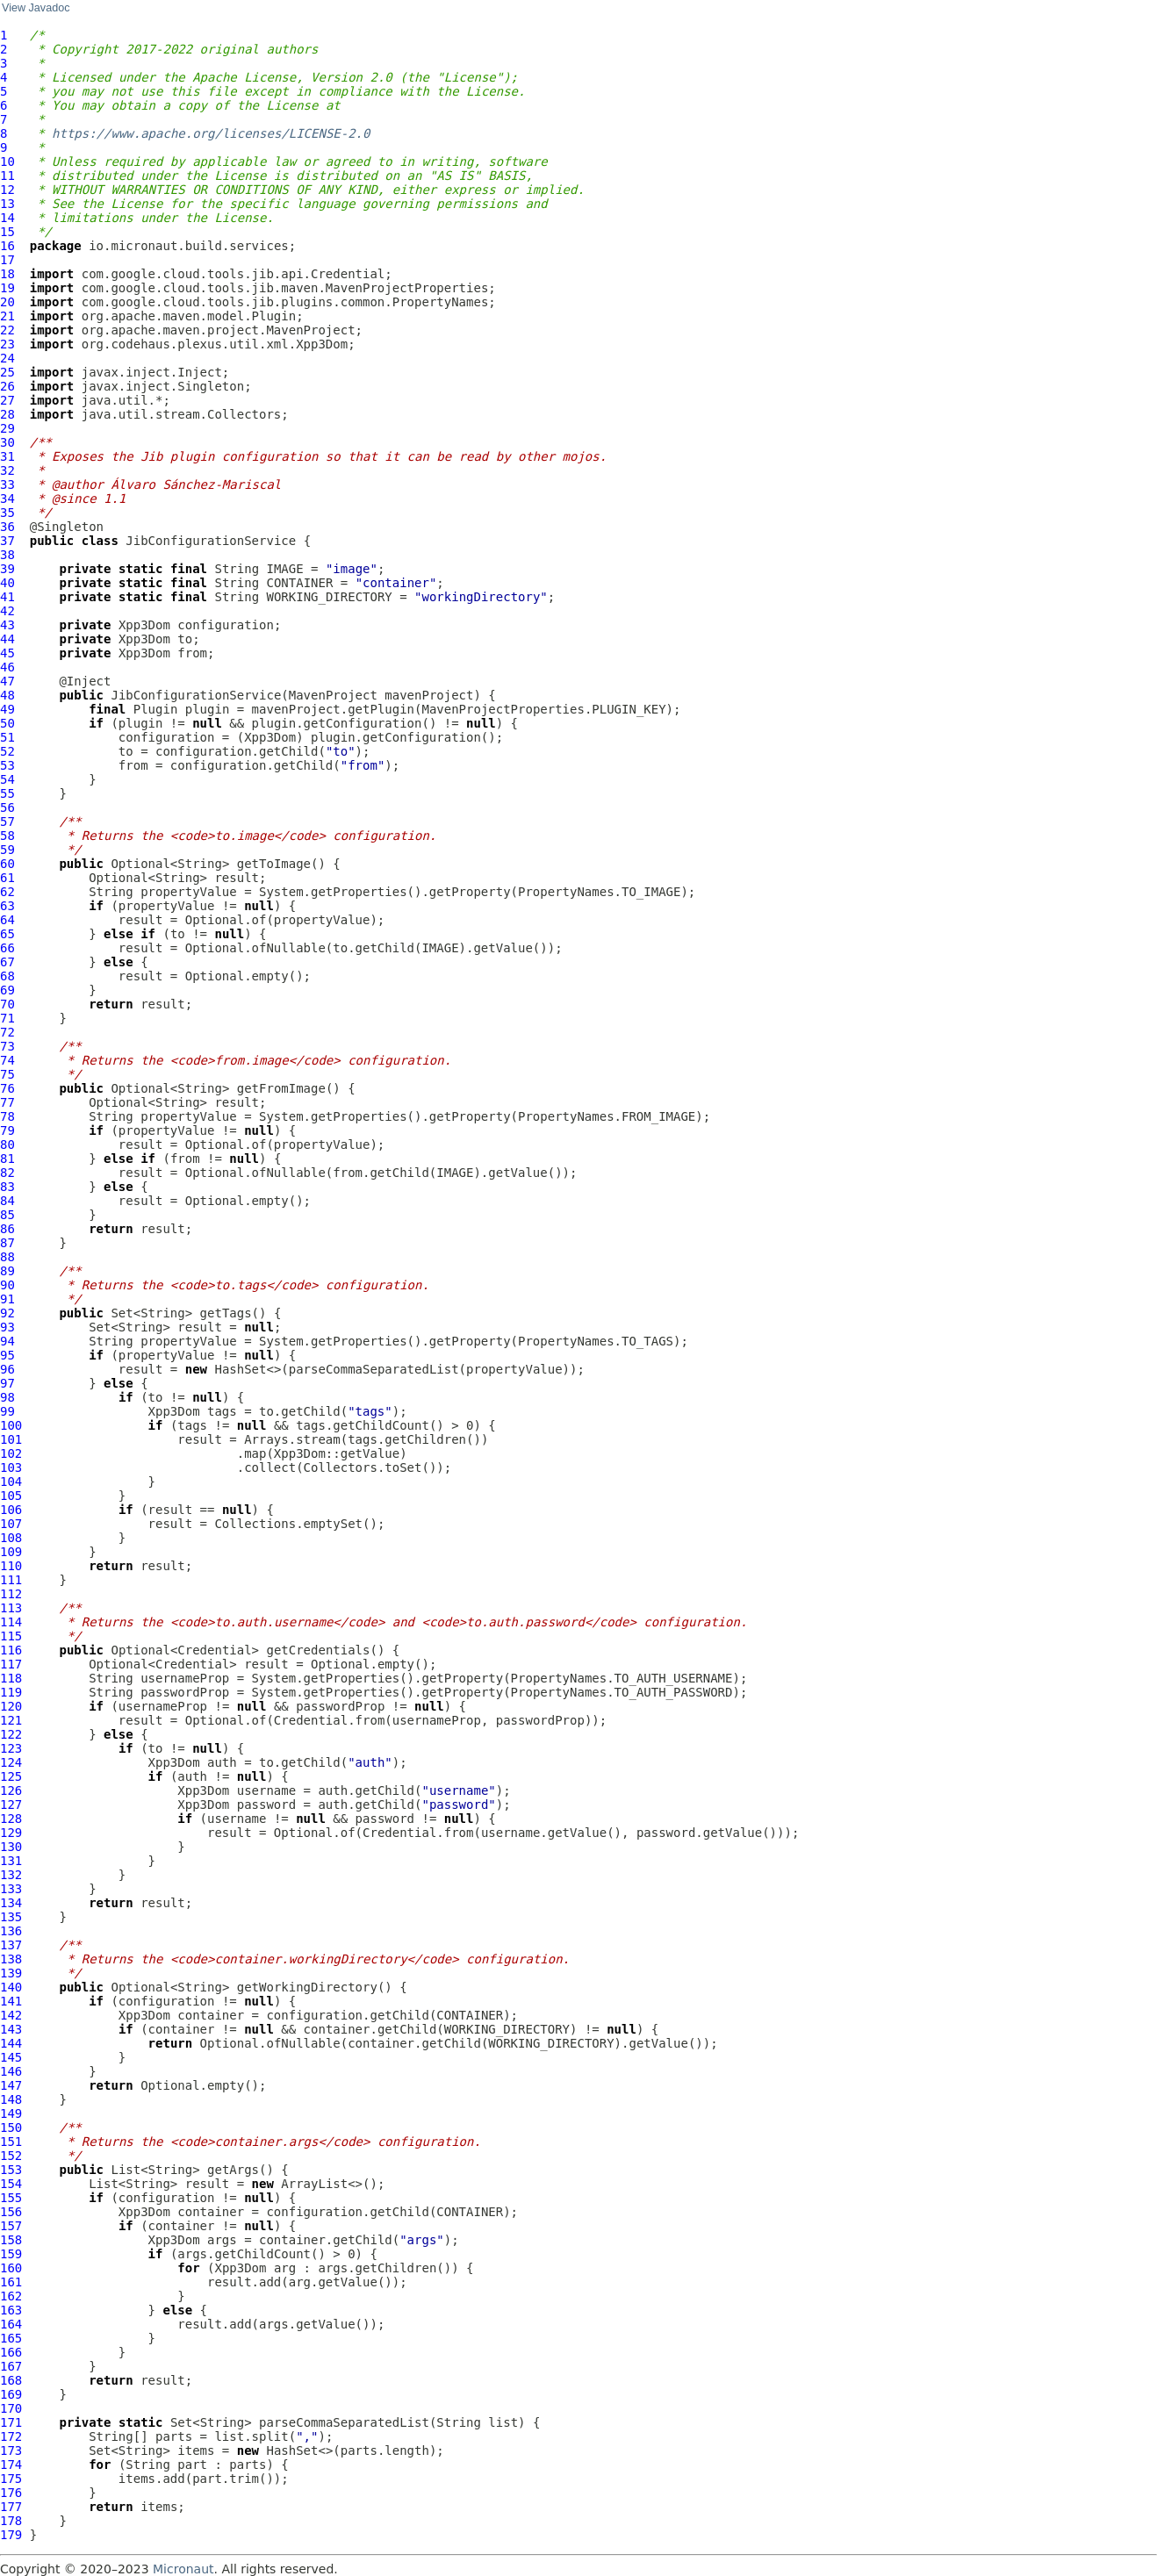 The height and width of the screenshot is (2576, 1157). Describe the element at coordinates (7, 779) in the screenshot. I see `54` at that location.